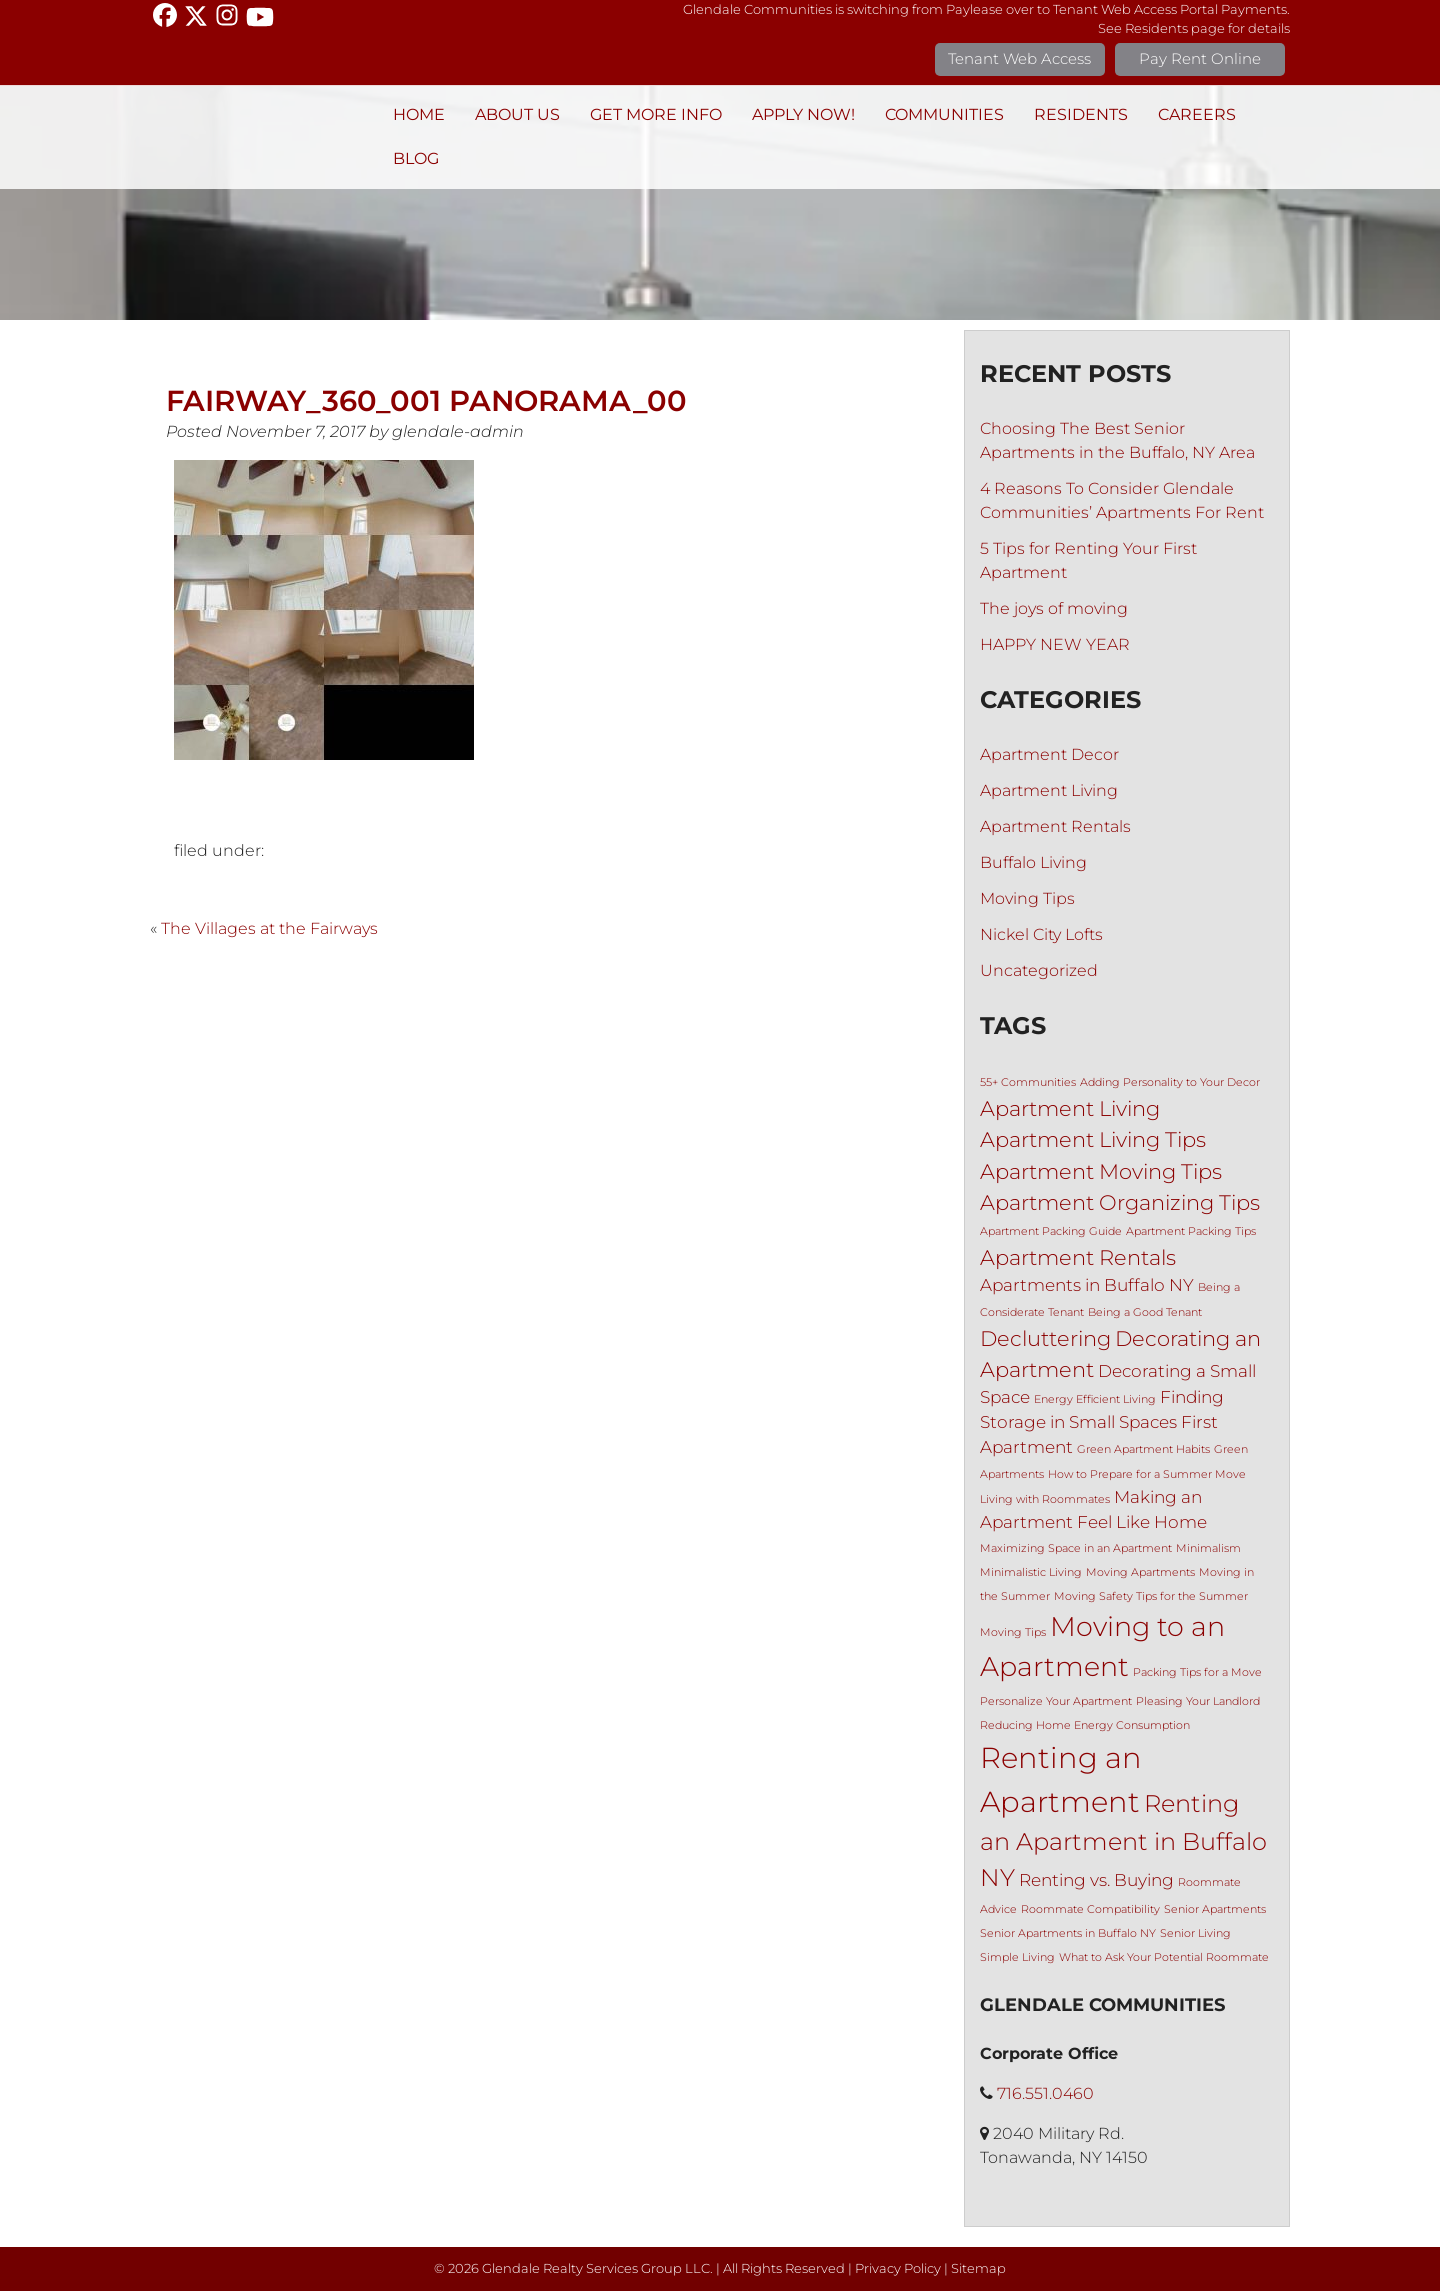 The height and width of the screenshot is (2291, 1440). I want to click on Minimalistic Living [Minimalistic Living (1 item)], so click(1031, 1572).